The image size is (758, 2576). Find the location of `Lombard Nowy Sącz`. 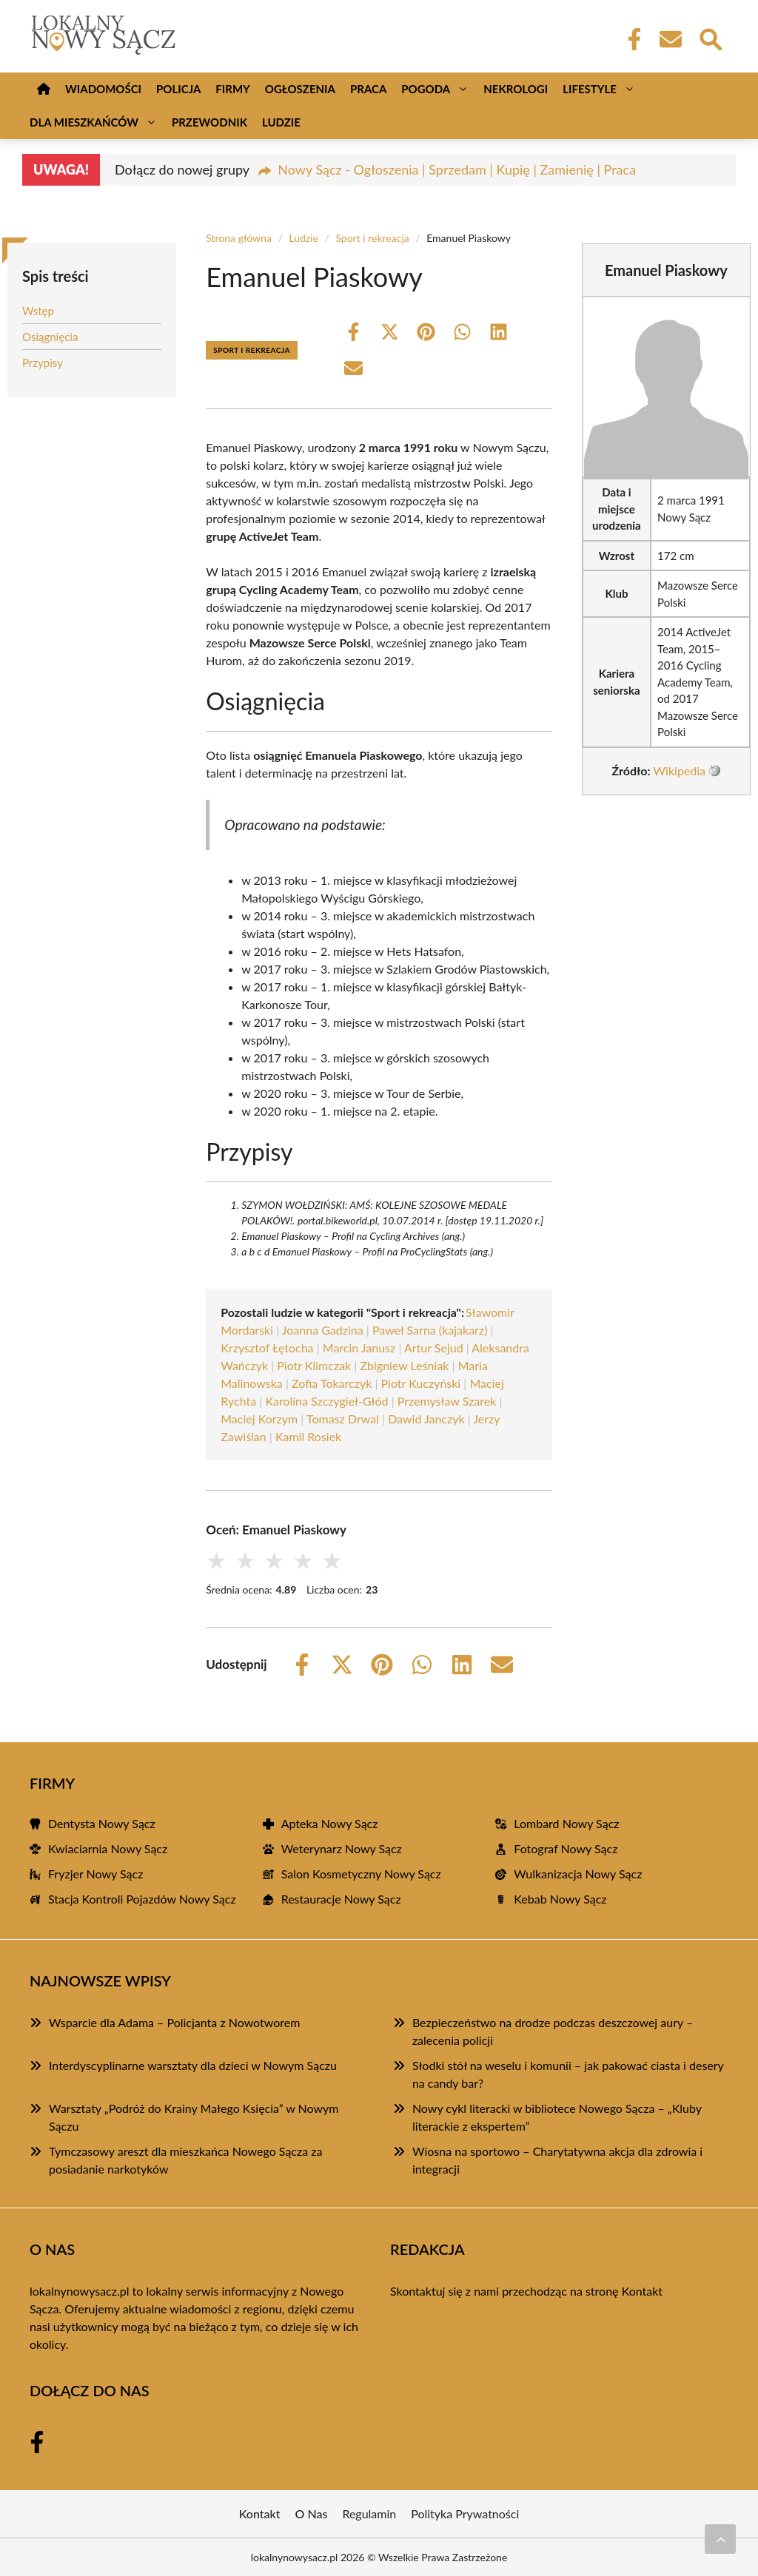

Lombard Nowy Sącz is located at coordinates (566, 1823).